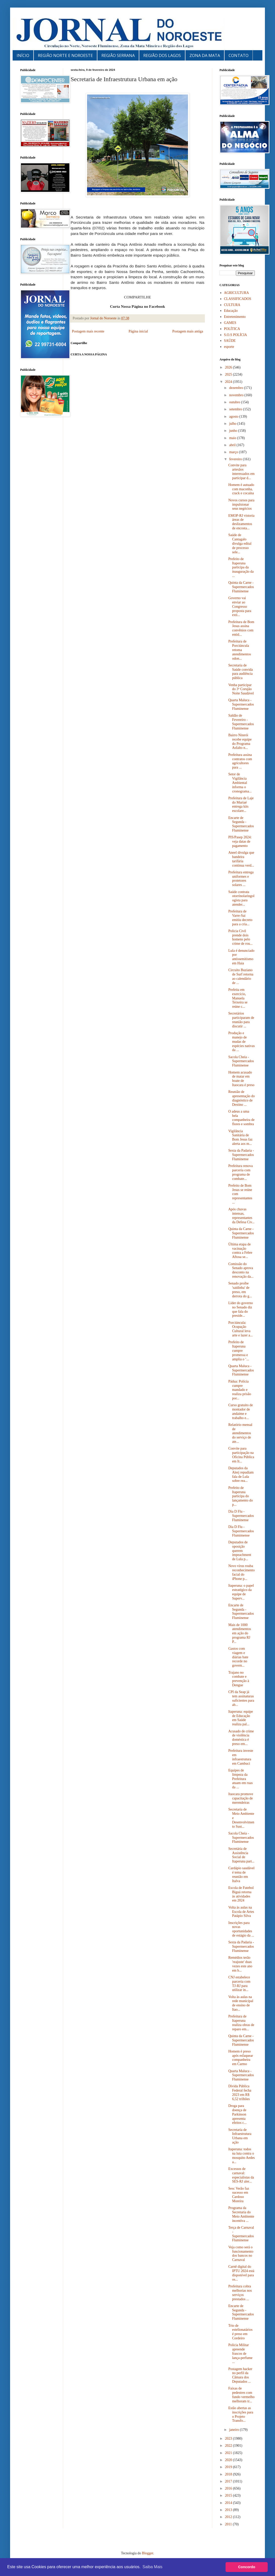 This screenshot has width=275, height=2576. What do you see at coordinates (88, 331) in the screenshot?
I see `Postagem mais recente` at bounding box center [88, 331].